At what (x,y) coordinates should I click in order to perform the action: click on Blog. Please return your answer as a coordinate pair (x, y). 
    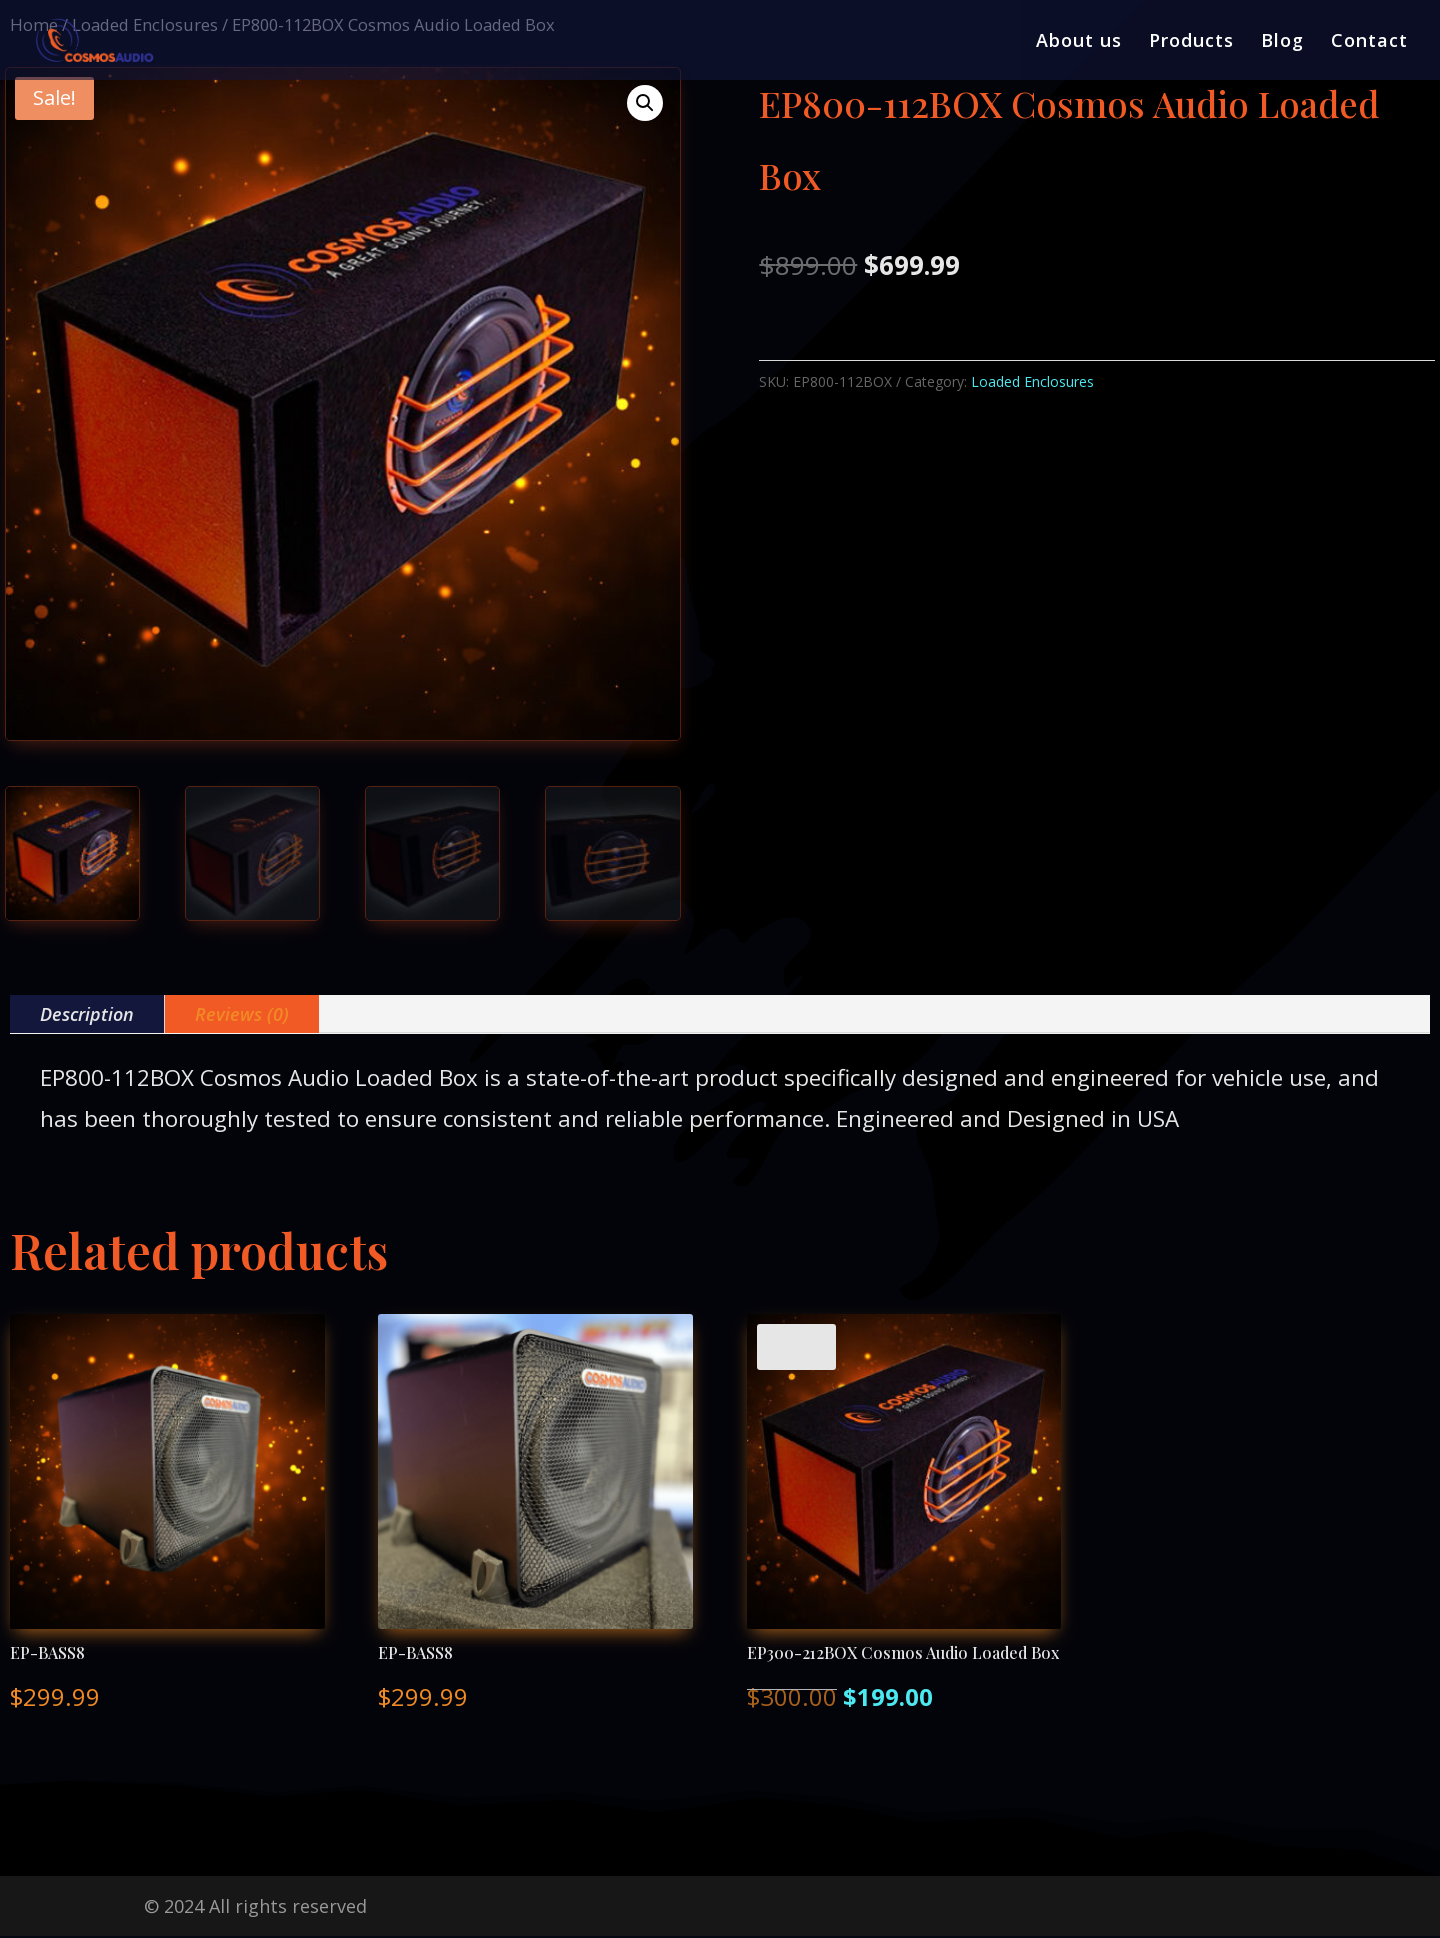
    Looking at the image, I should click on (1282, 42).